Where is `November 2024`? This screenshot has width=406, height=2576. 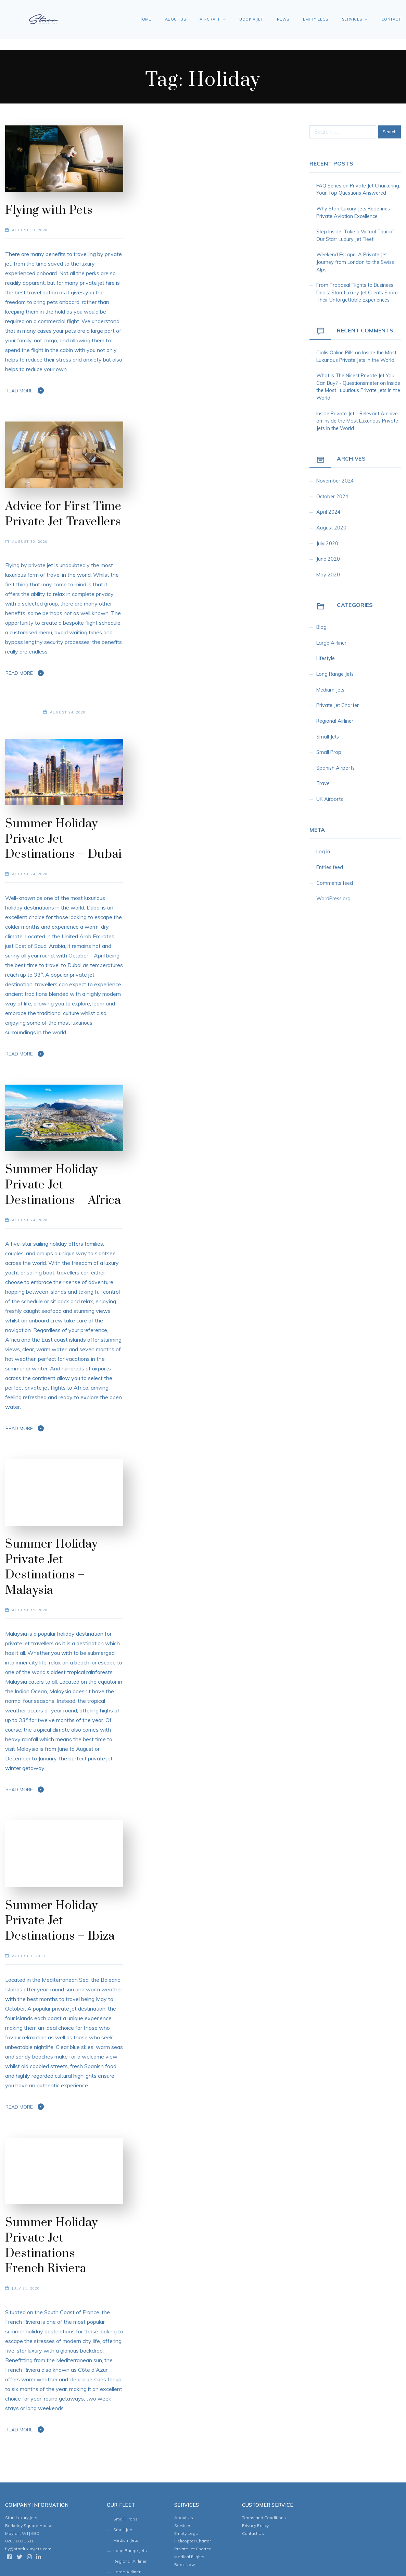 November 2024 is located at coordinates (335, 481).